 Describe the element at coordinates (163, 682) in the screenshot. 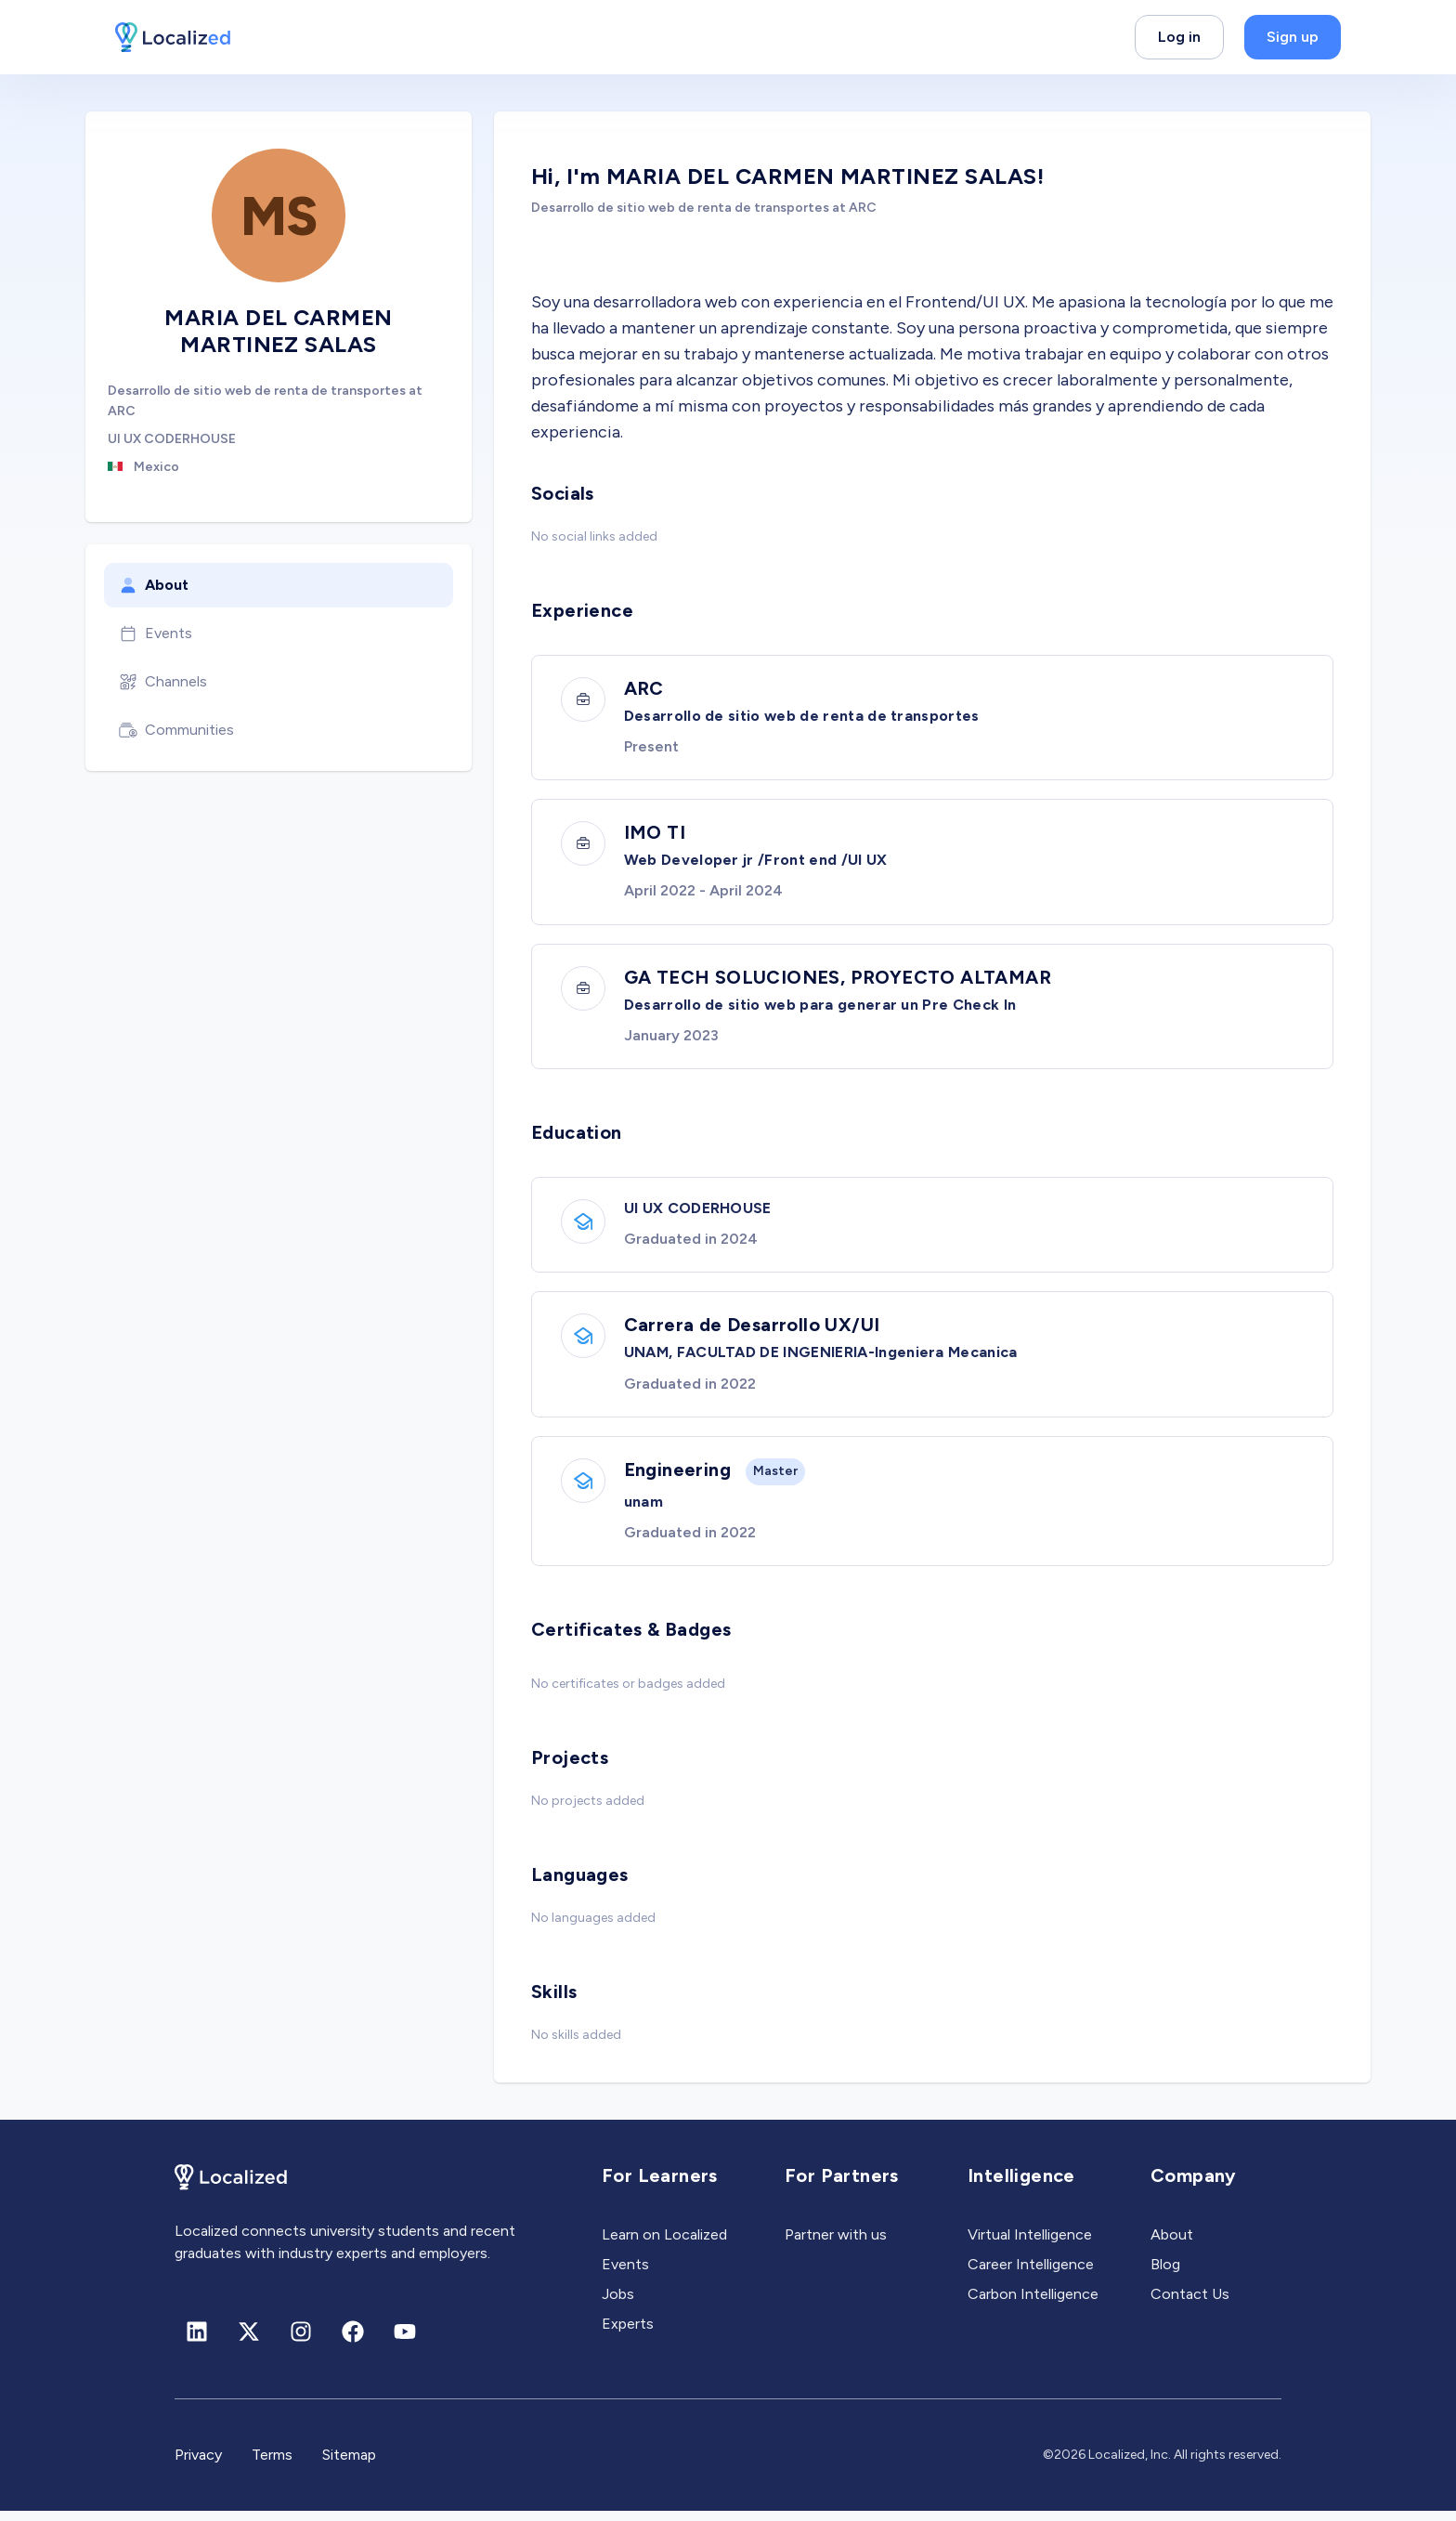

I see `Channels` at that location.